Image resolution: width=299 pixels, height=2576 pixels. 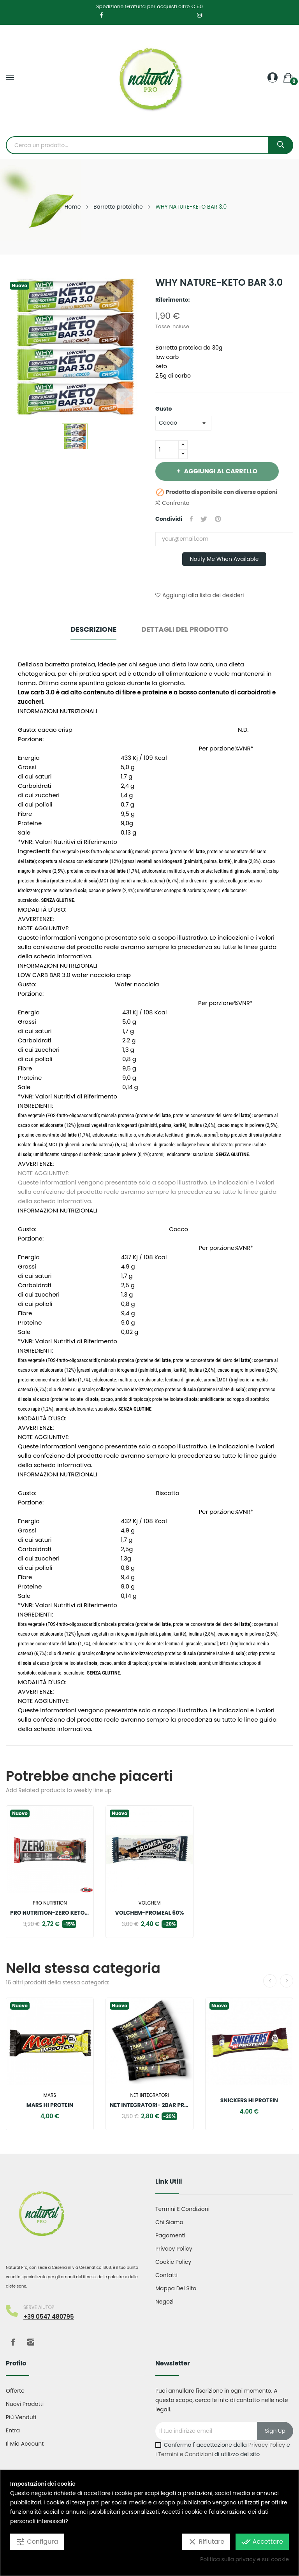 I want to click on Nuovi prodotti, so click(x=25, y=2404).